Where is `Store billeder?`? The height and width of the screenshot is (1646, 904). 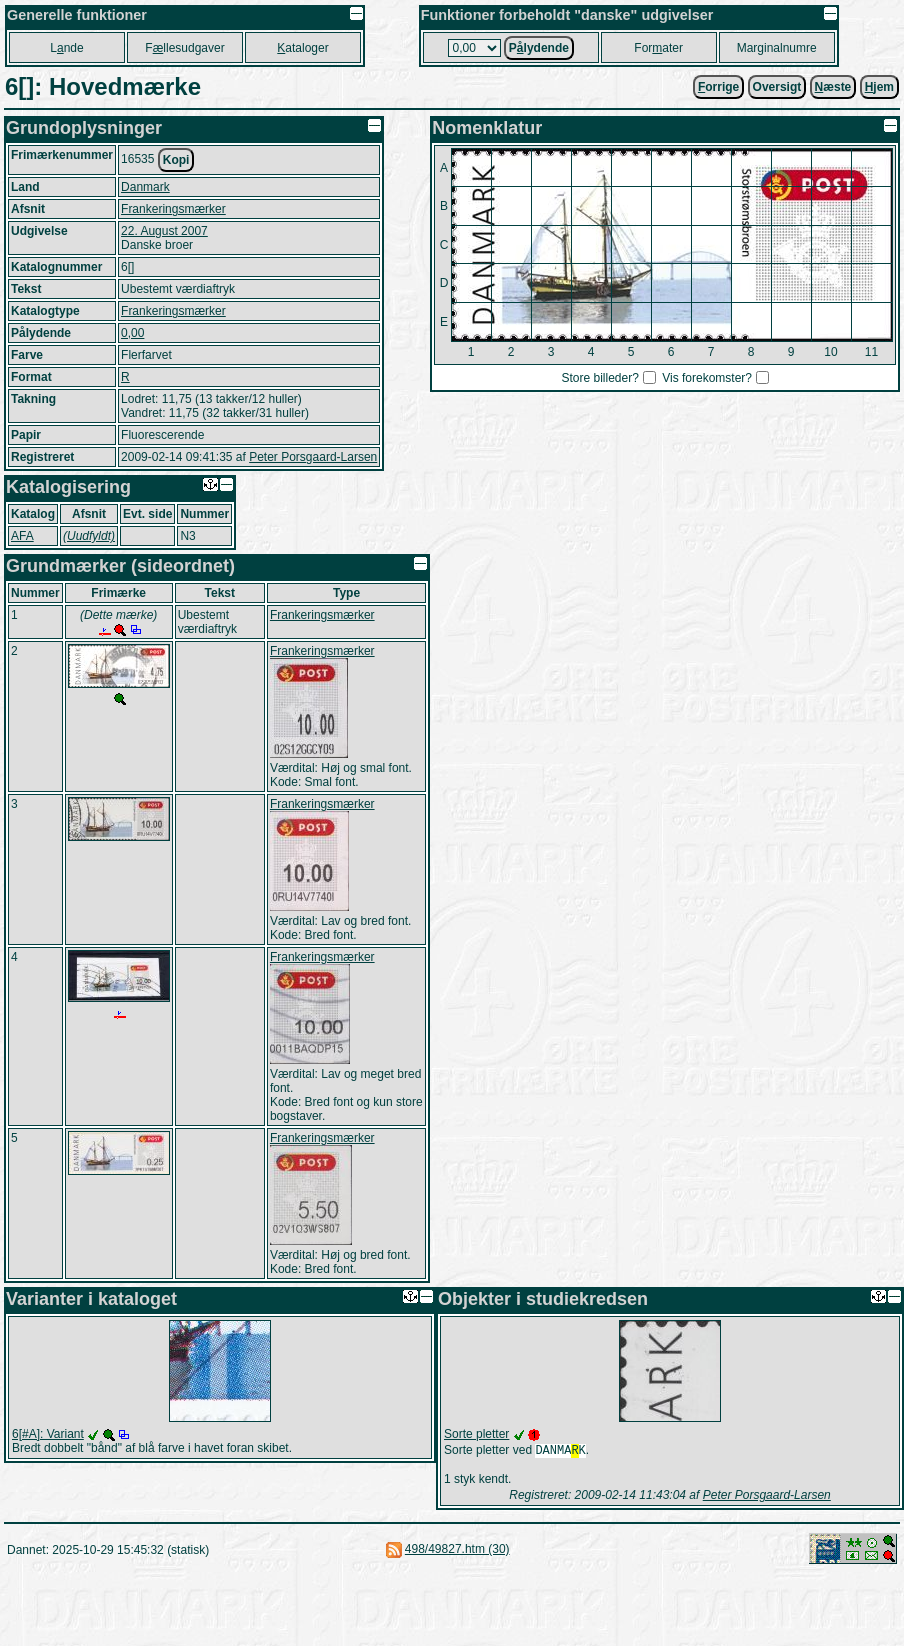
Store billeder? is located at coordinates (599, 378).